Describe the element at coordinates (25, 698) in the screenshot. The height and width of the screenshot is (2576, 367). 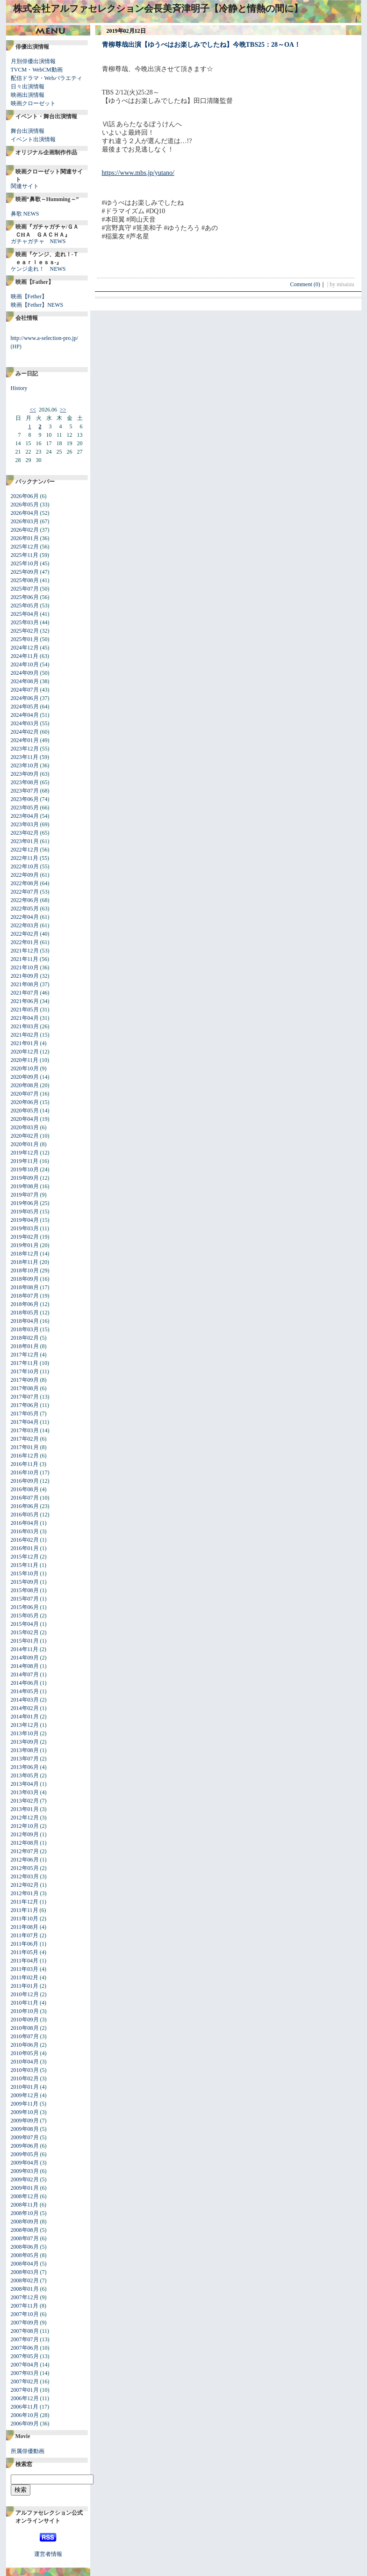
I see `2024年06月` at that location.